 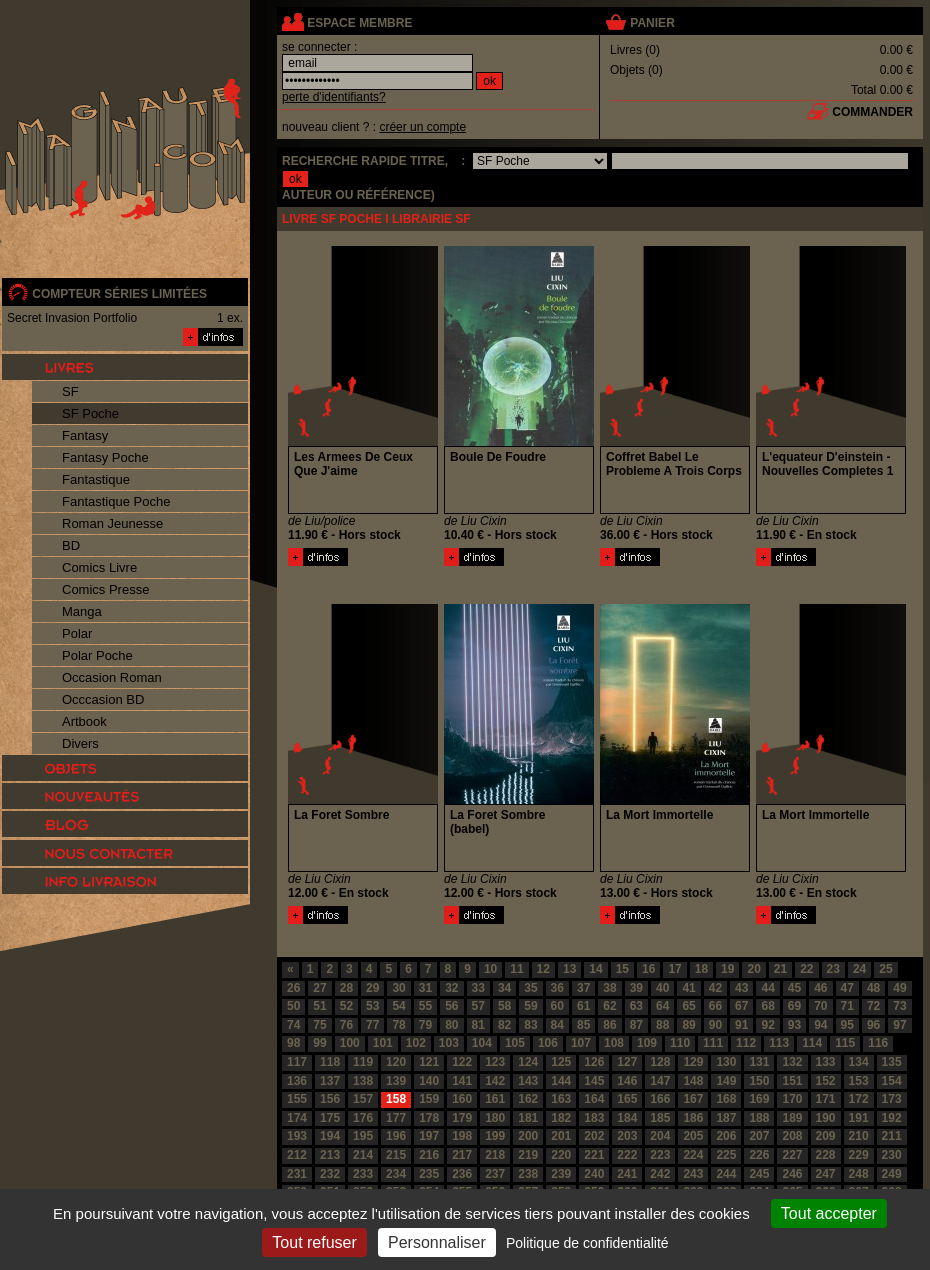 What do you see at coordinates (495, 1099) in the screenshot?
I see `161` at bounding box center [495, 1099].